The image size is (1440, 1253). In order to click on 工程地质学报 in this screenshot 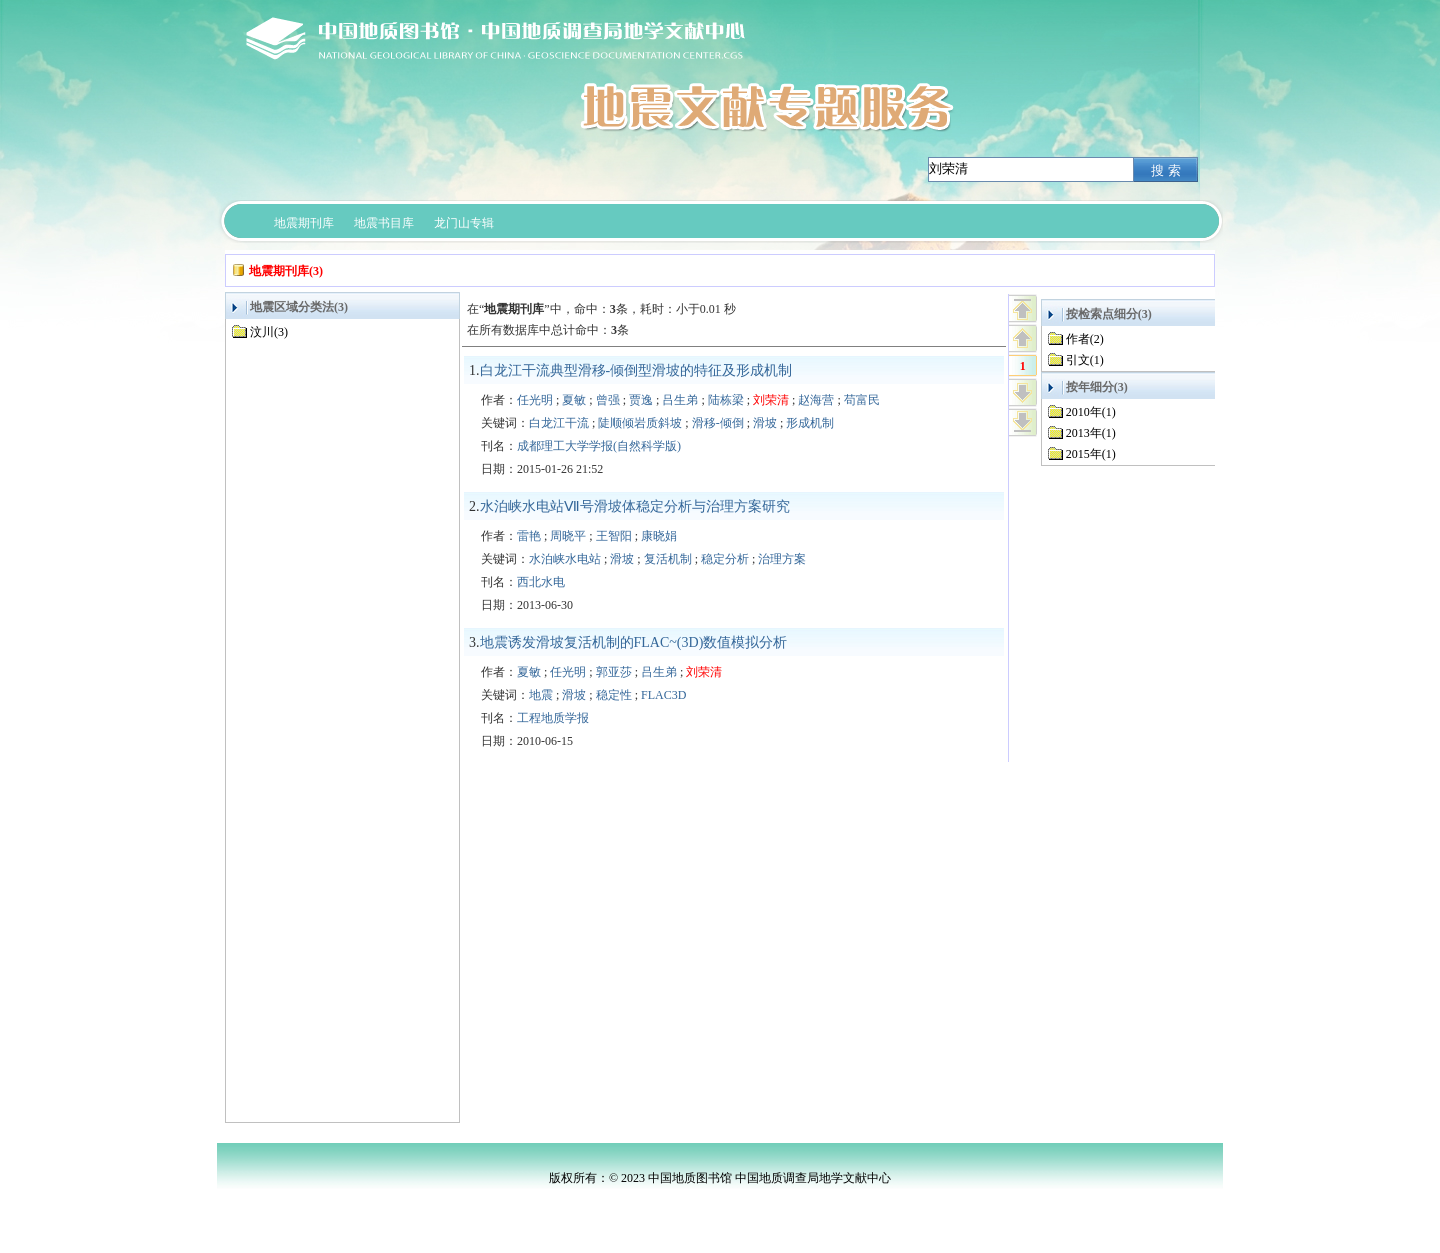, I will do `click(553, 718)`.